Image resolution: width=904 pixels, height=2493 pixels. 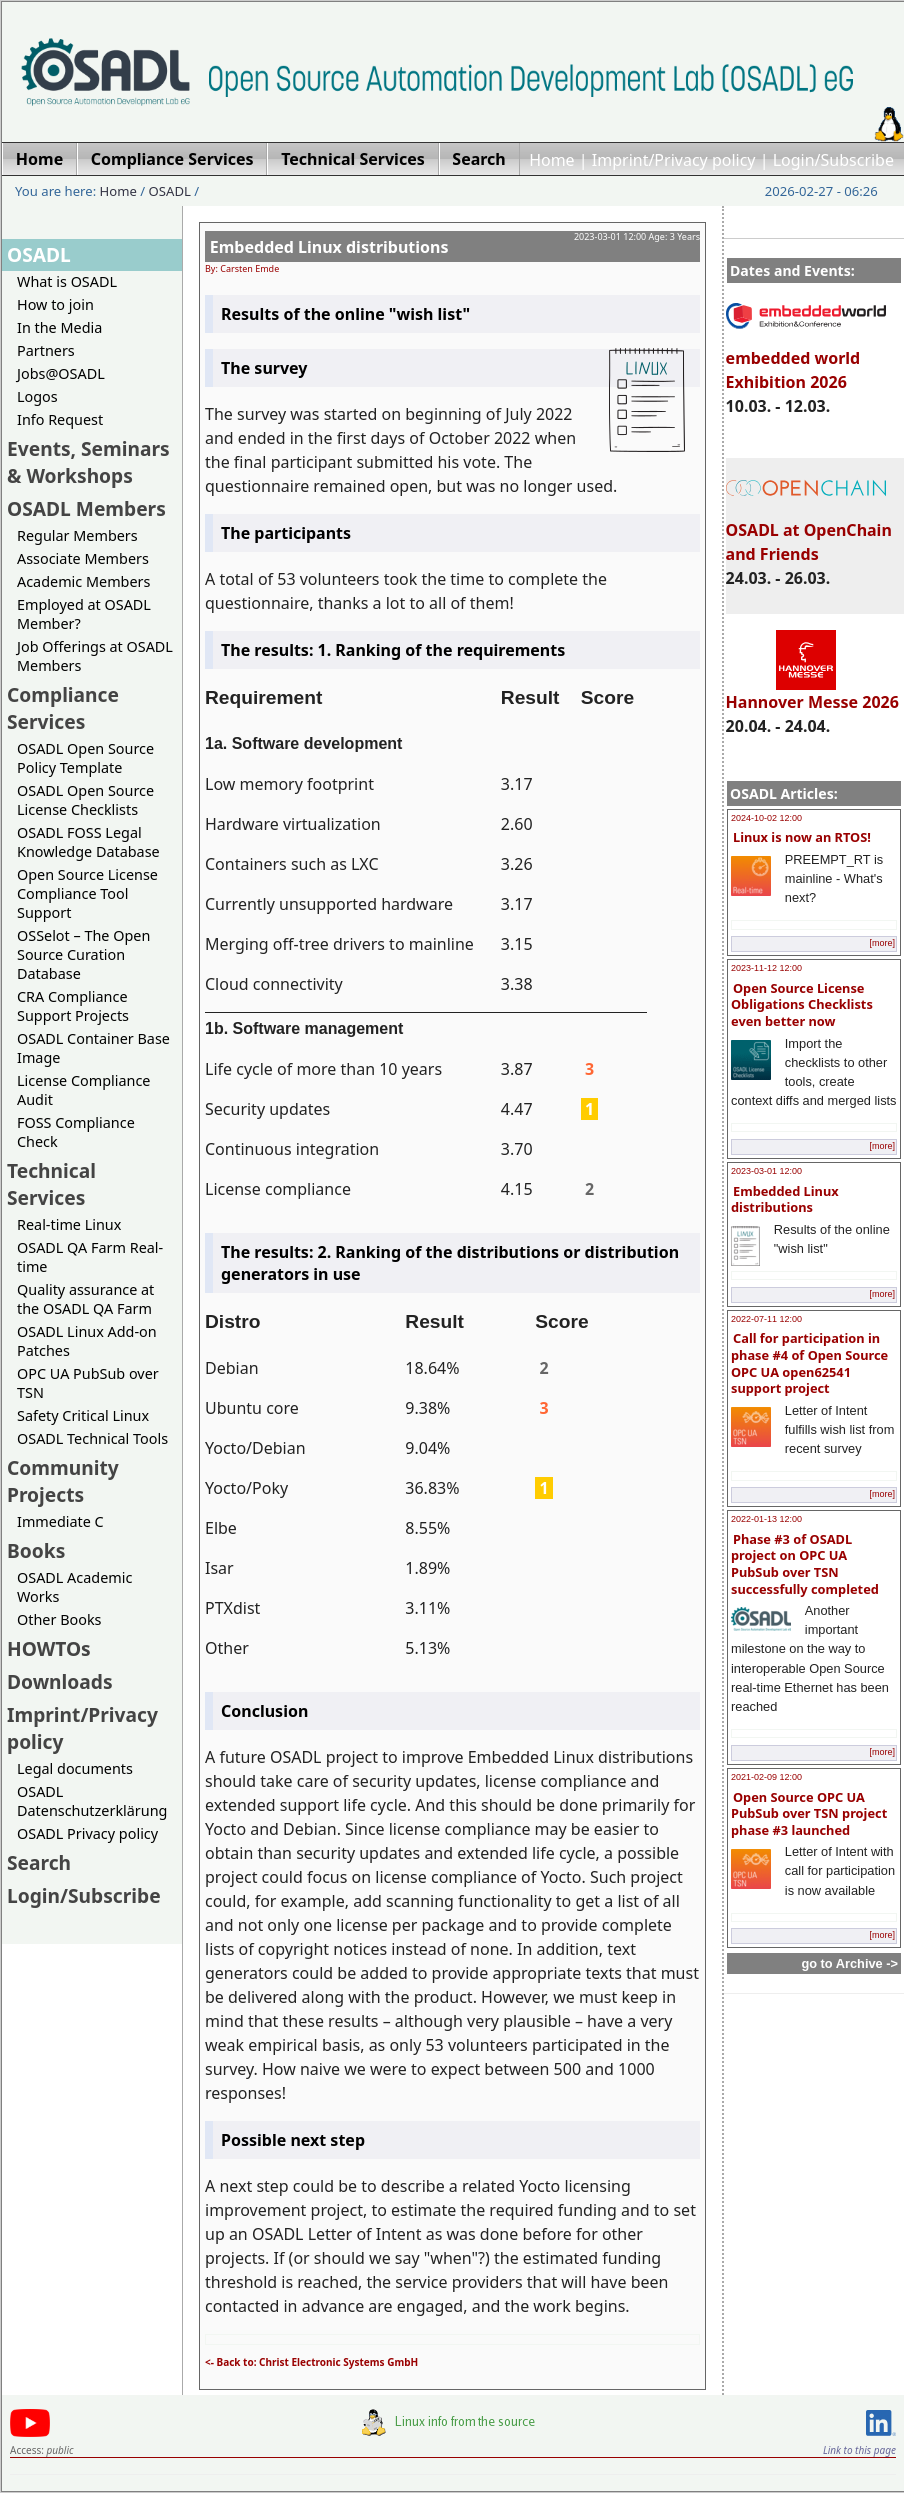 What do you see at coordinates (766, 1171) in the screenshot?
I see `2023-03-01 12:00` at bounding box center [766, 1171].